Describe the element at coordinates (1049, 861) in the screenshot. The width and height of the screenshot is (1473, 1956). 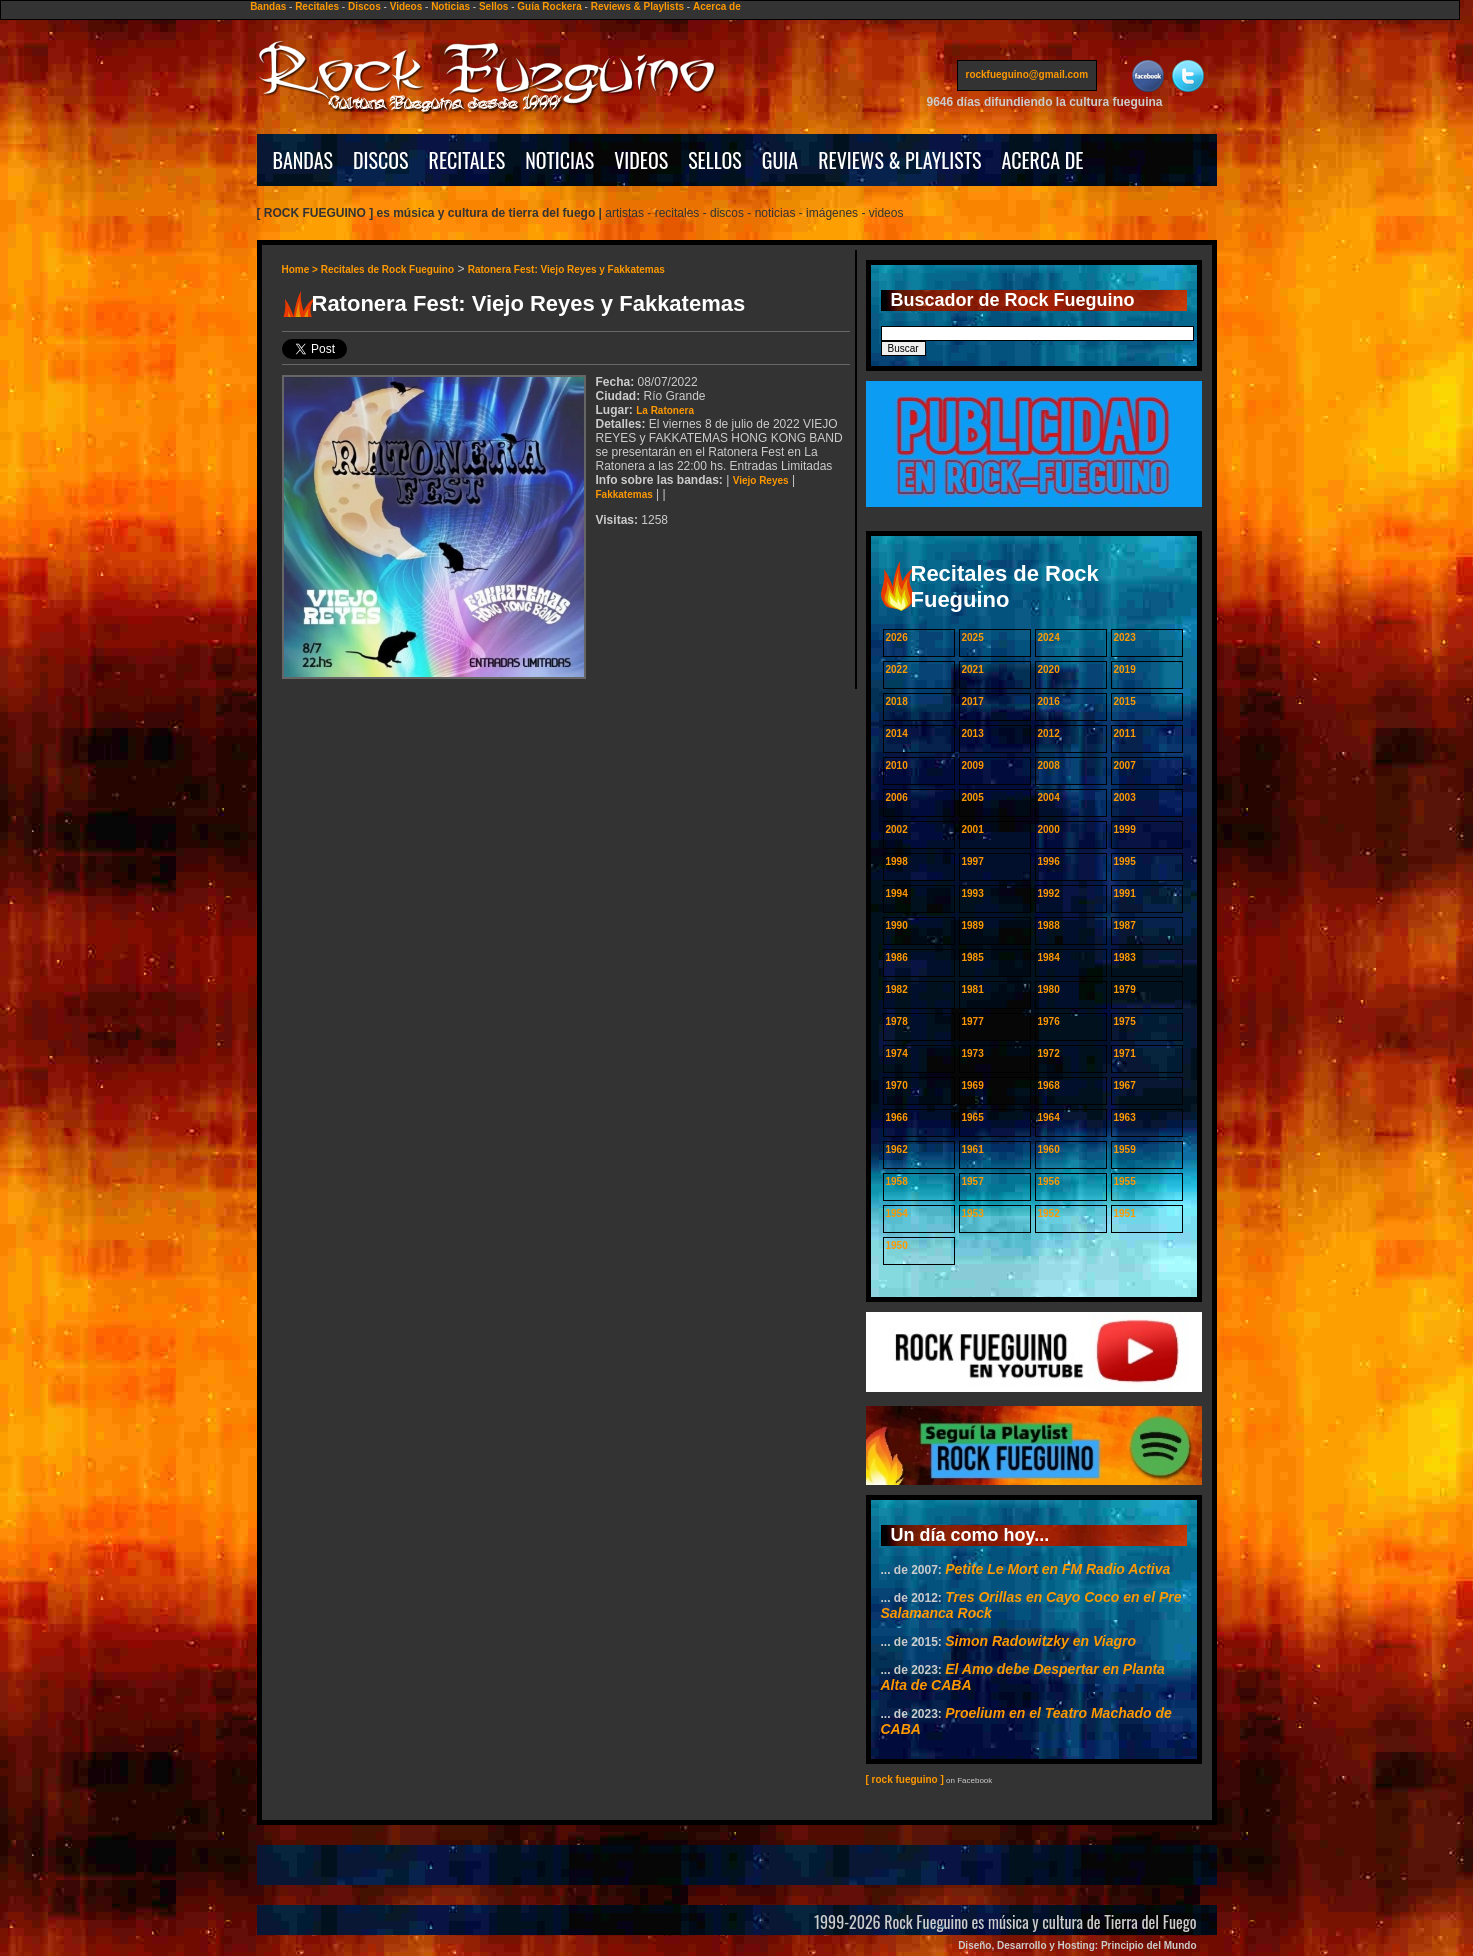
I see `1996` at that location.